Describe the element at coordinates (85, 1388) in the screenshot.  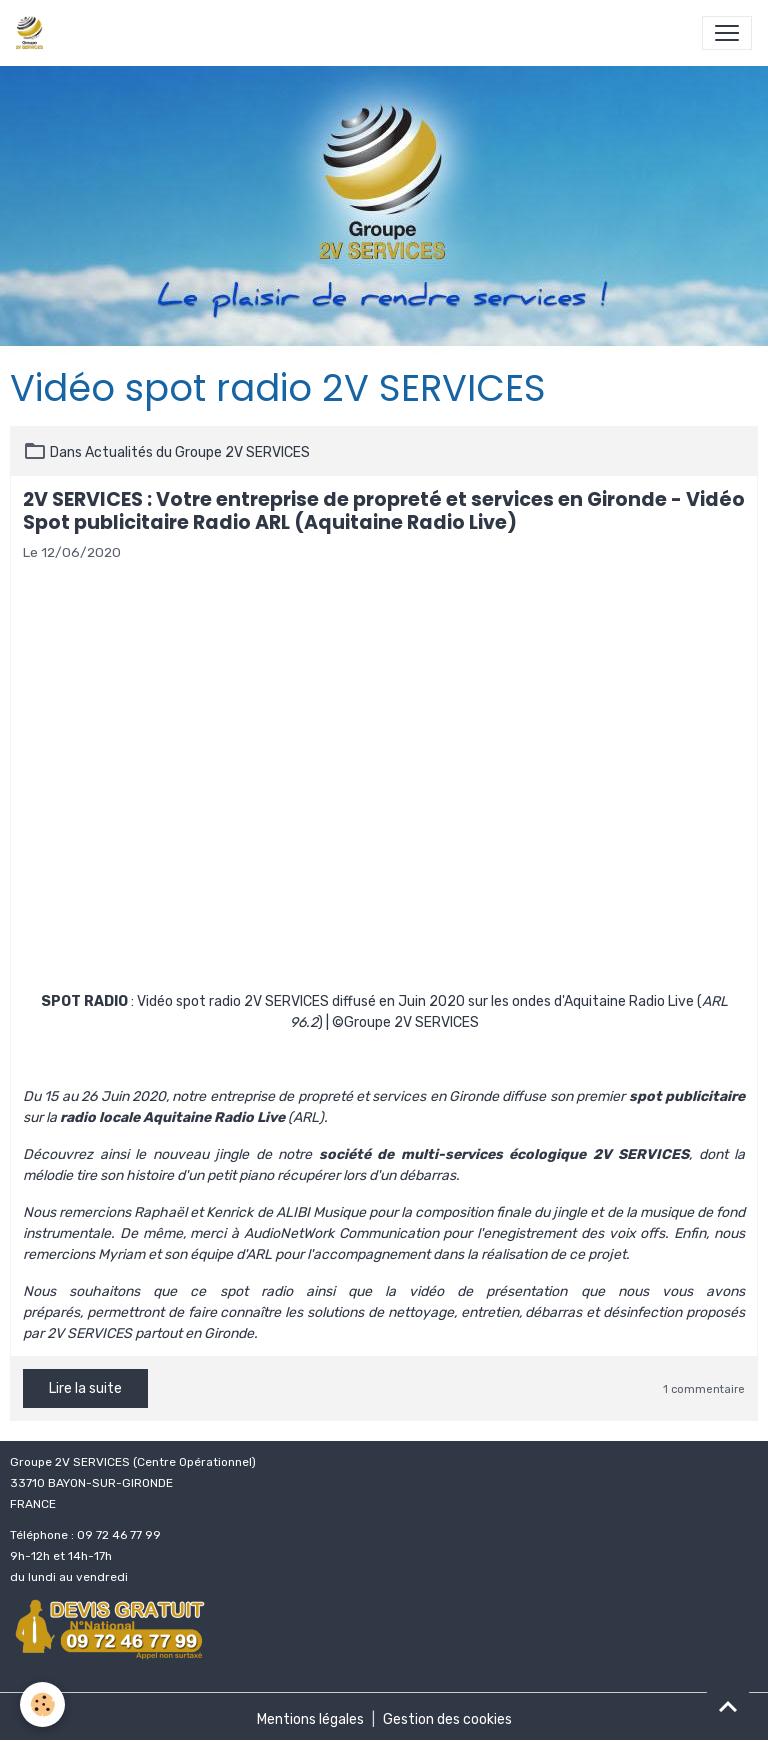
I see `Lire la suite` at that location.